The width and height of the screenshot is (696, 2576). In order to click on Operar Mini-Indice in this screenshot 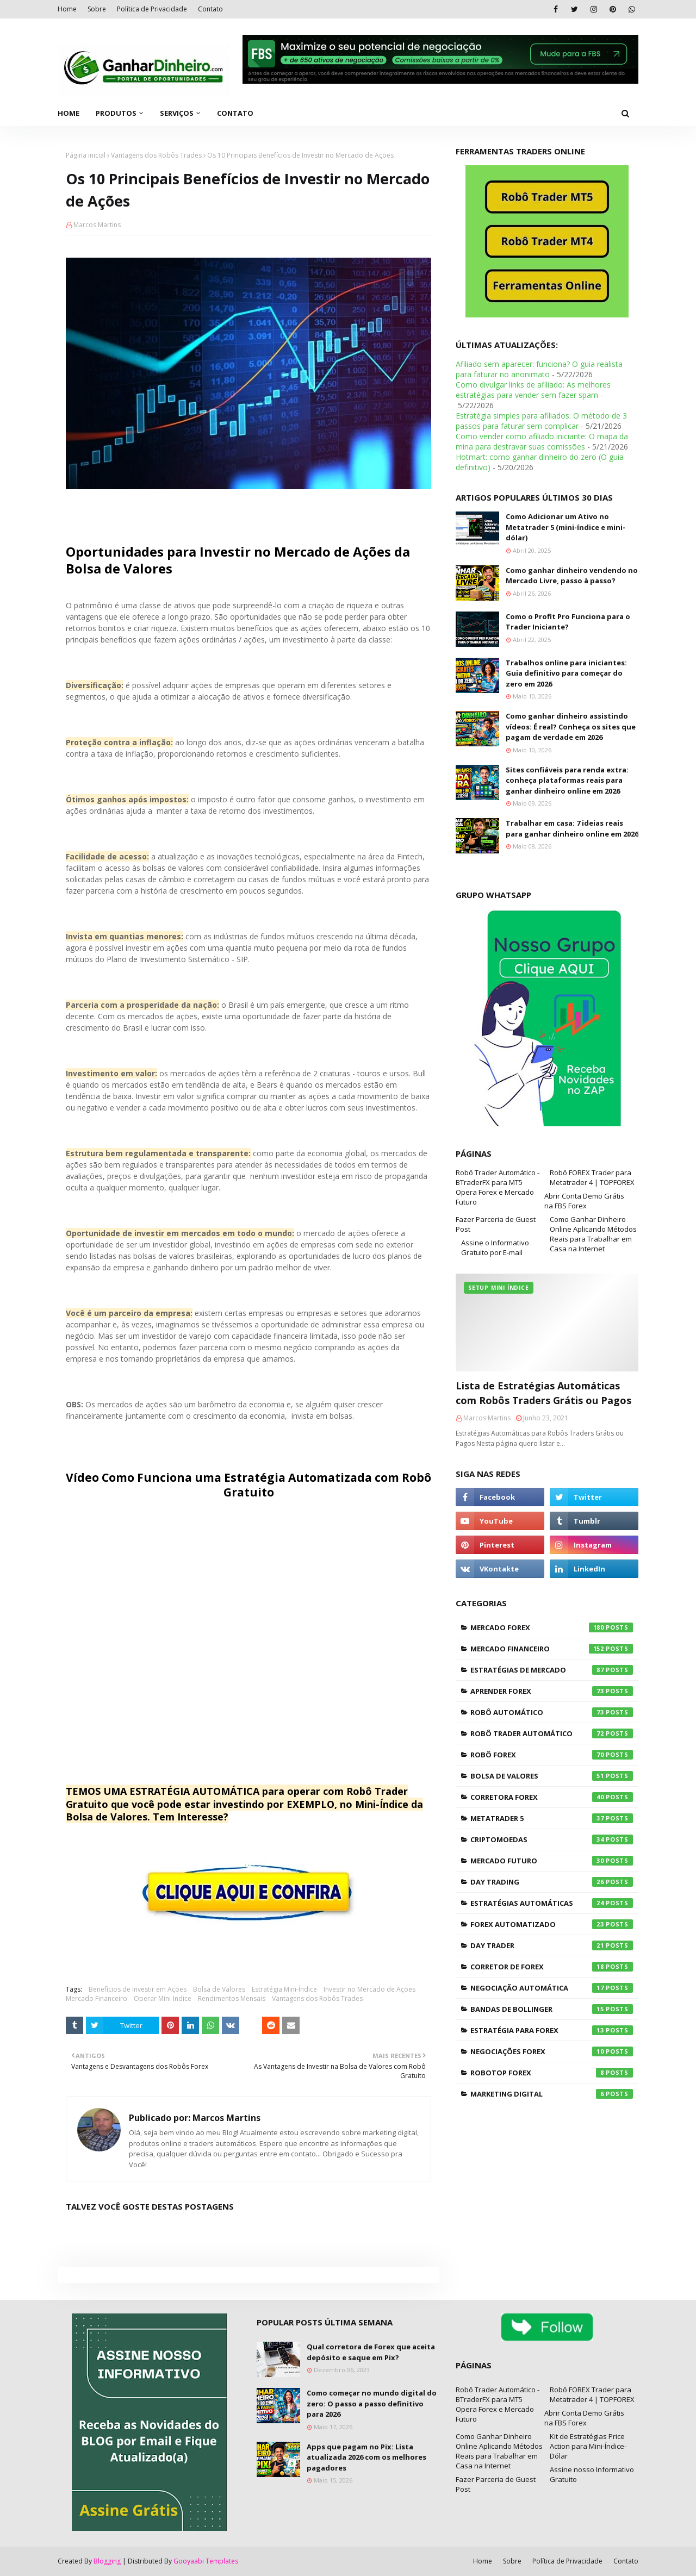, I will do `click(162, 1998)`.